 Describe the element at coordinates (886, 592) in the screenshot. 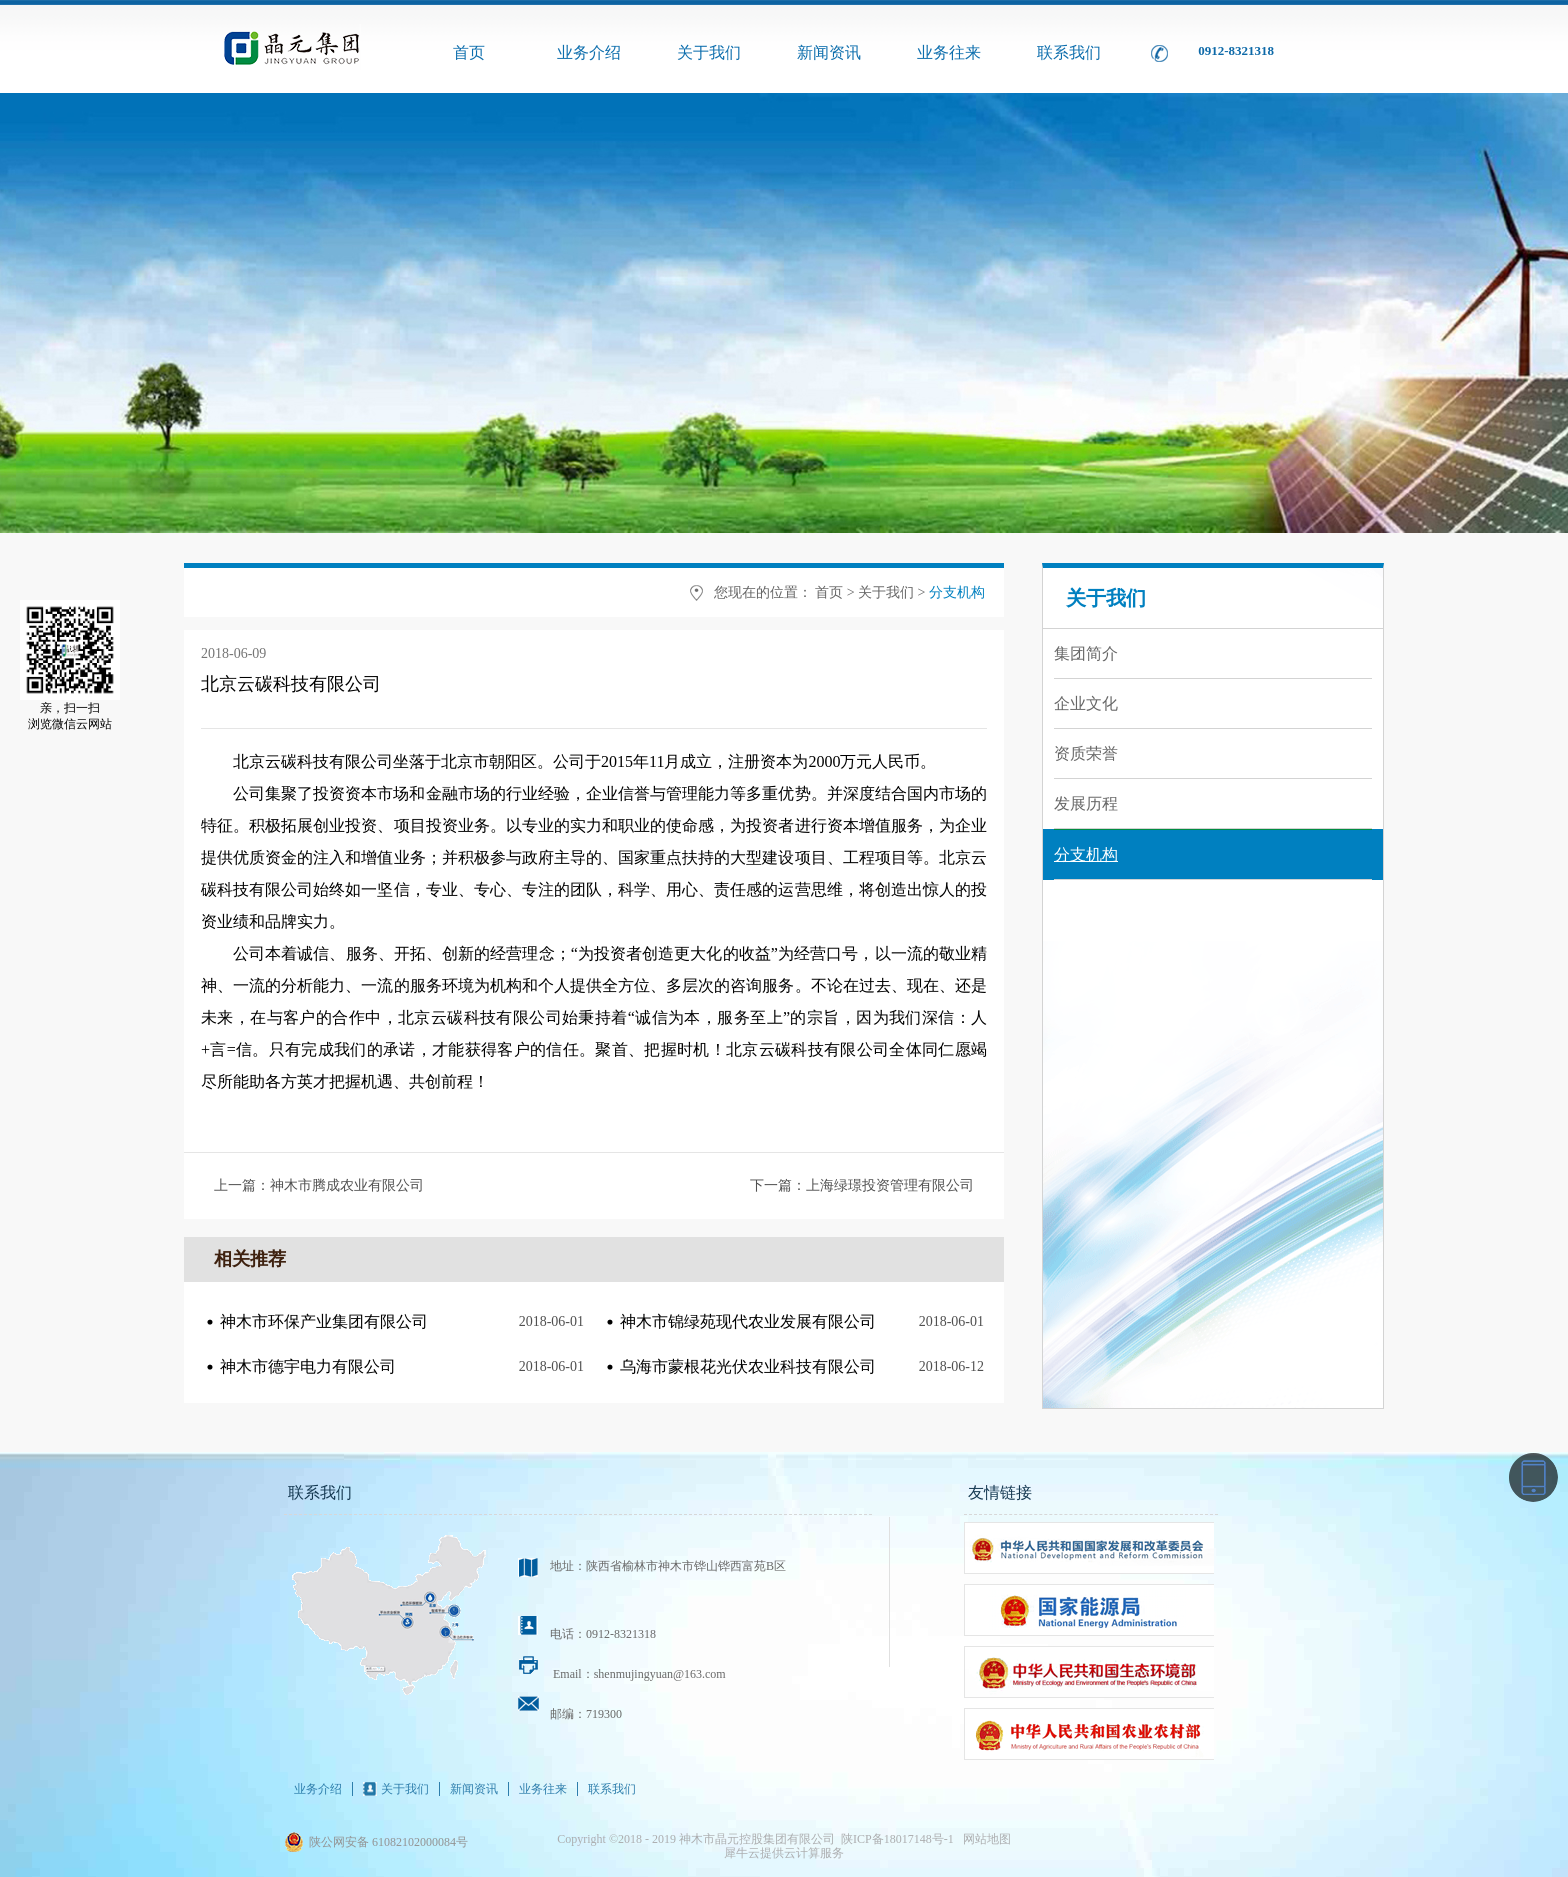

I see `关于我们` at that location.